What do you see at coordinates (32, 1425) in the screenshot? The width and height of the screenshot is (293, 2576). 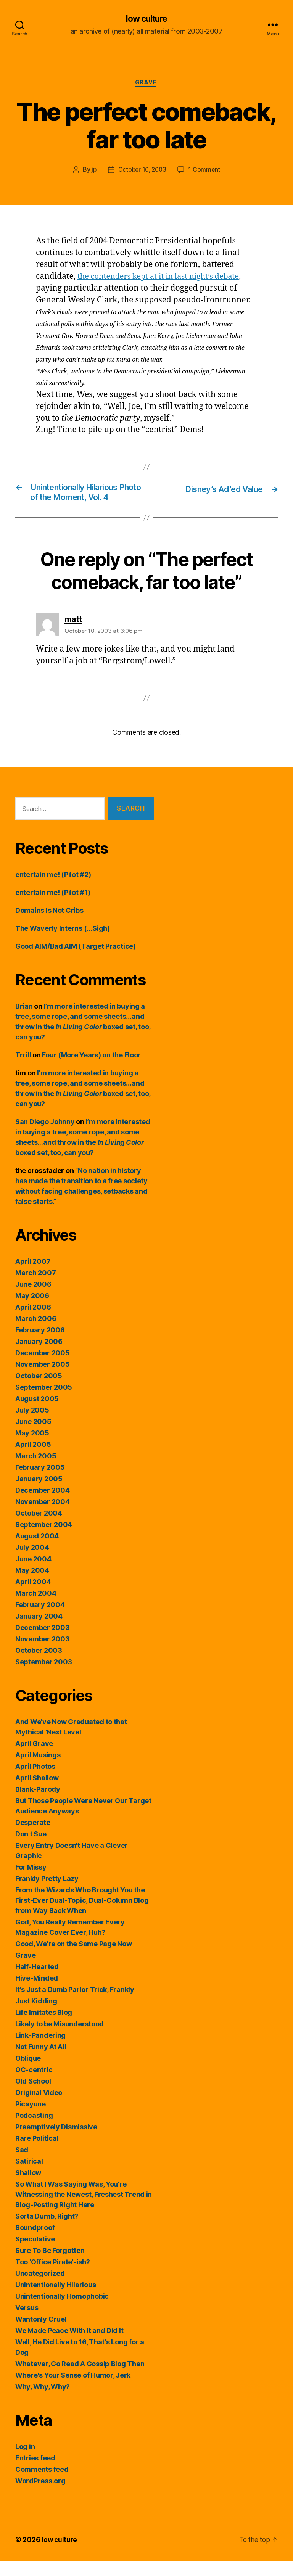 I see `July 2005` at bounding box center [32, 1425].